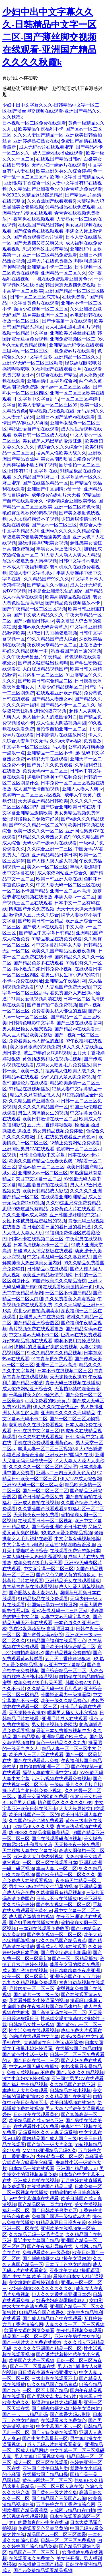  I want to click on 国产欧美日韩一区精品, so click(40, 920).